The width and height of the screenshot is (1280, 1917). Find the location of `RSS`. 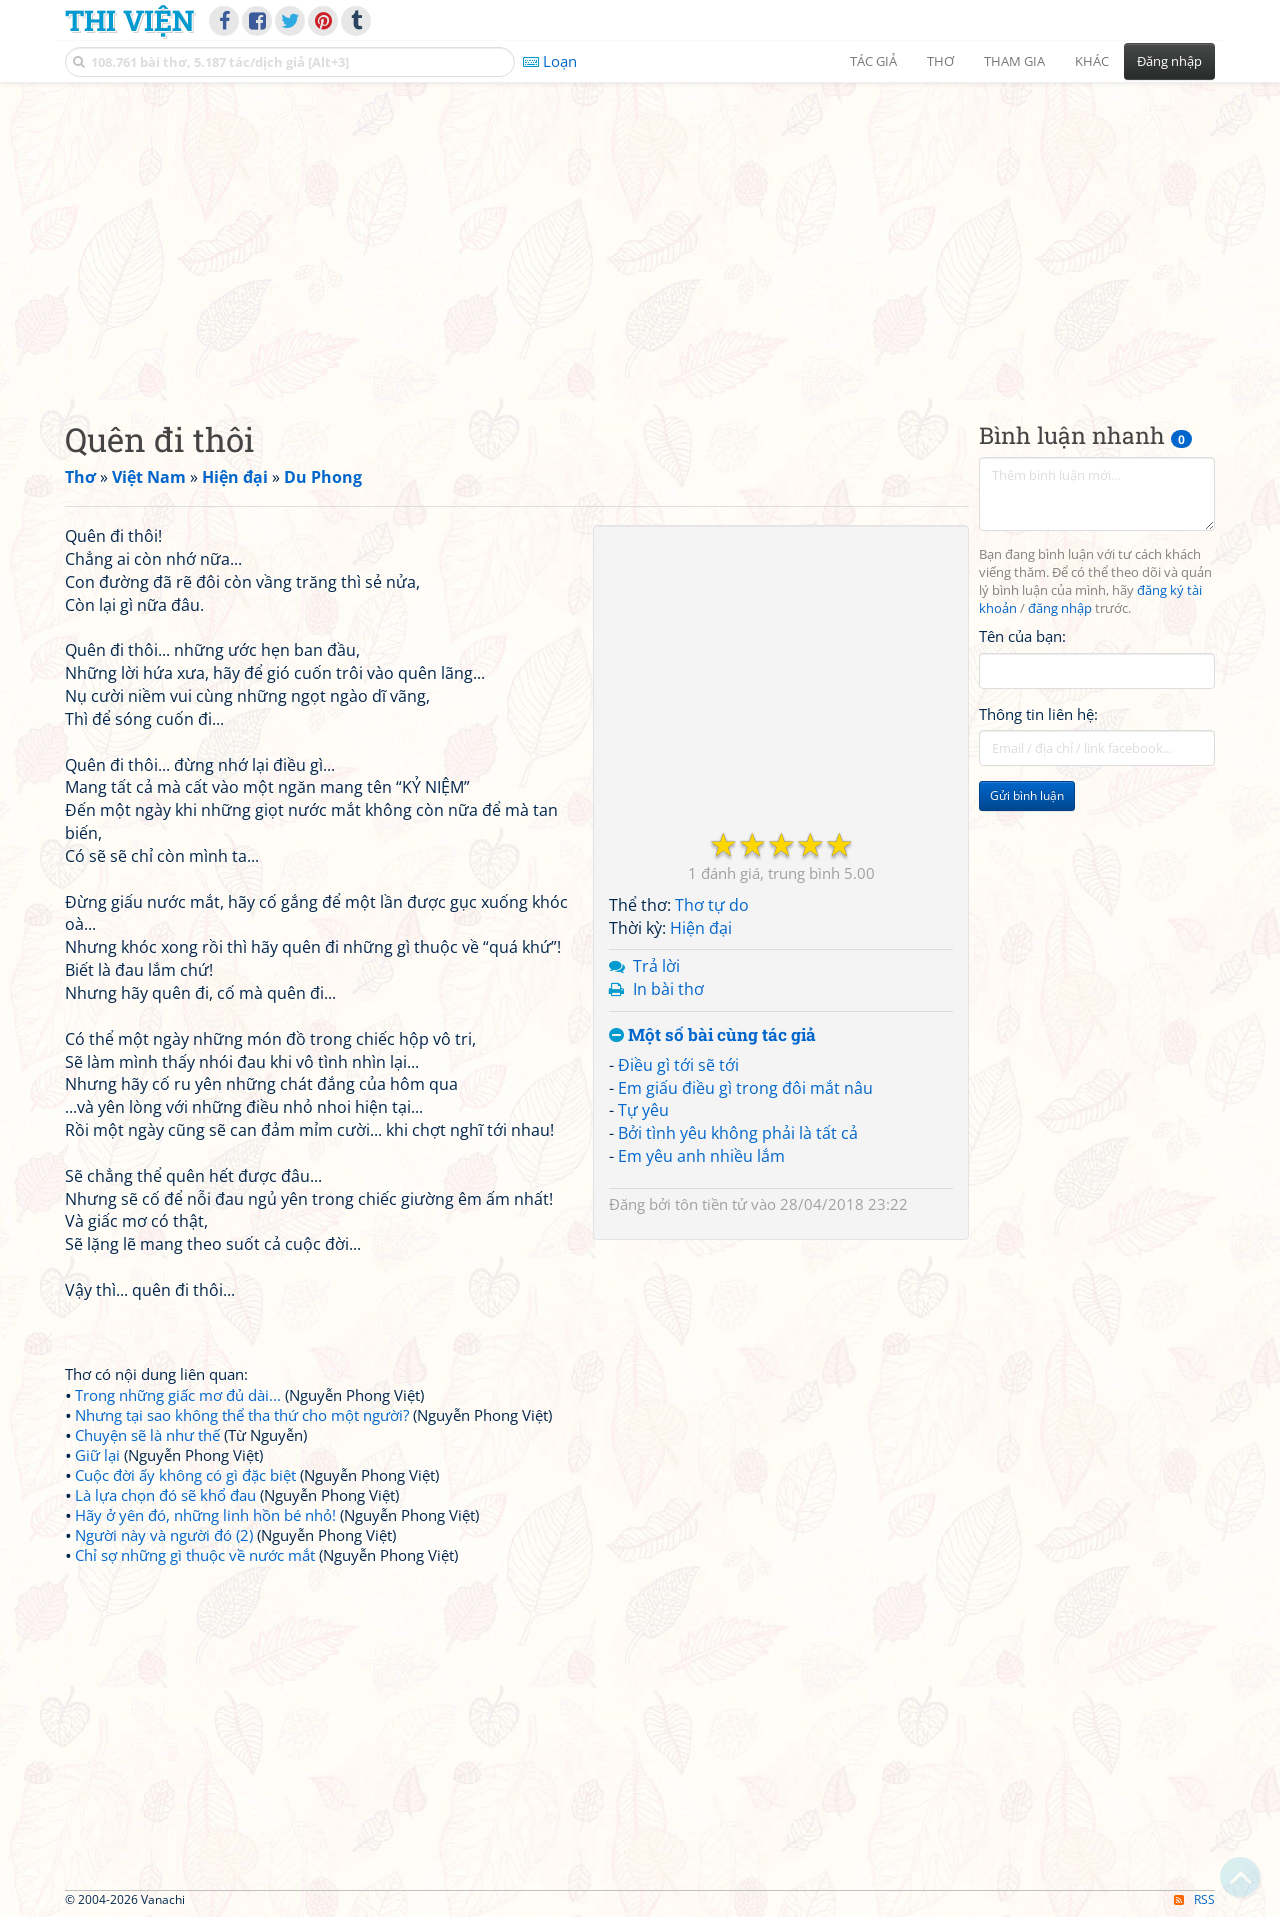

RSS is located at coordinates (1194, 1899).